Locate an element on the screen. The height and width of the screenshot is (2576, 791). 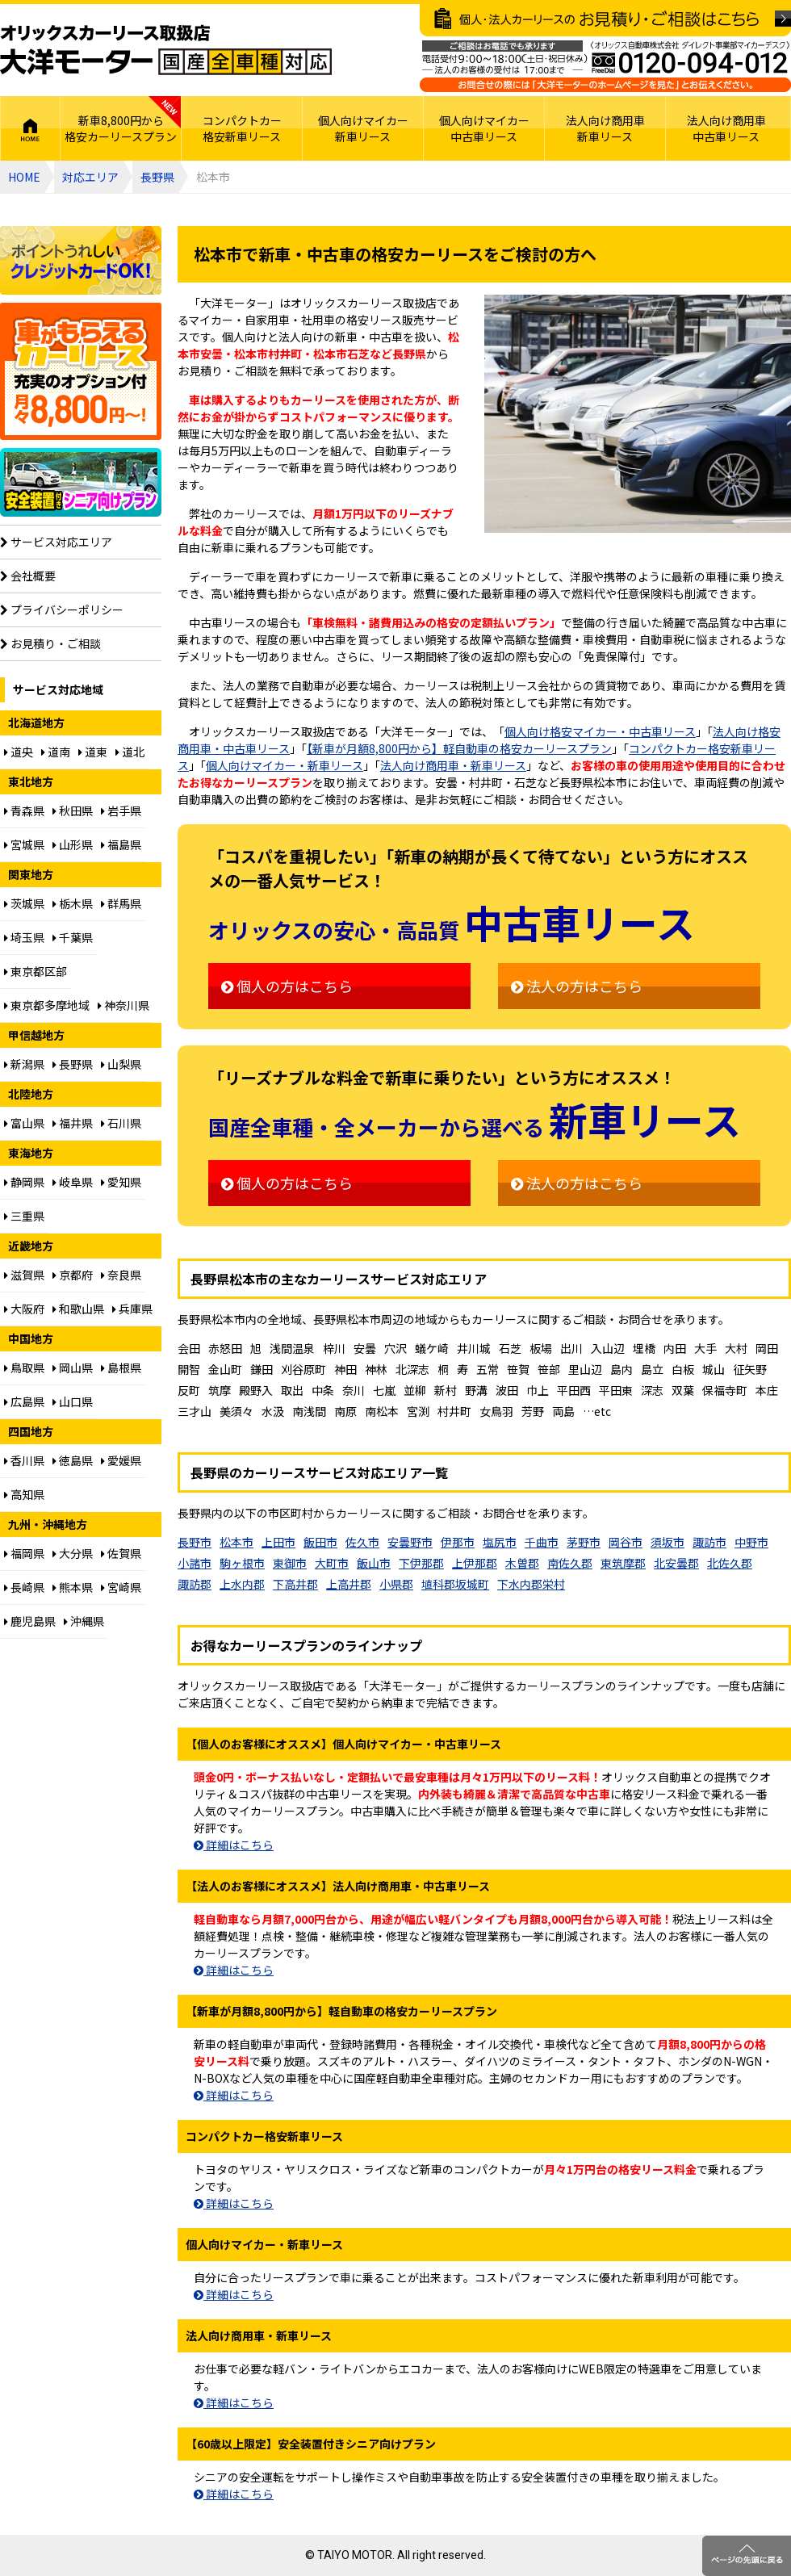
上高井郡 is located at coordinates (348, 1584).